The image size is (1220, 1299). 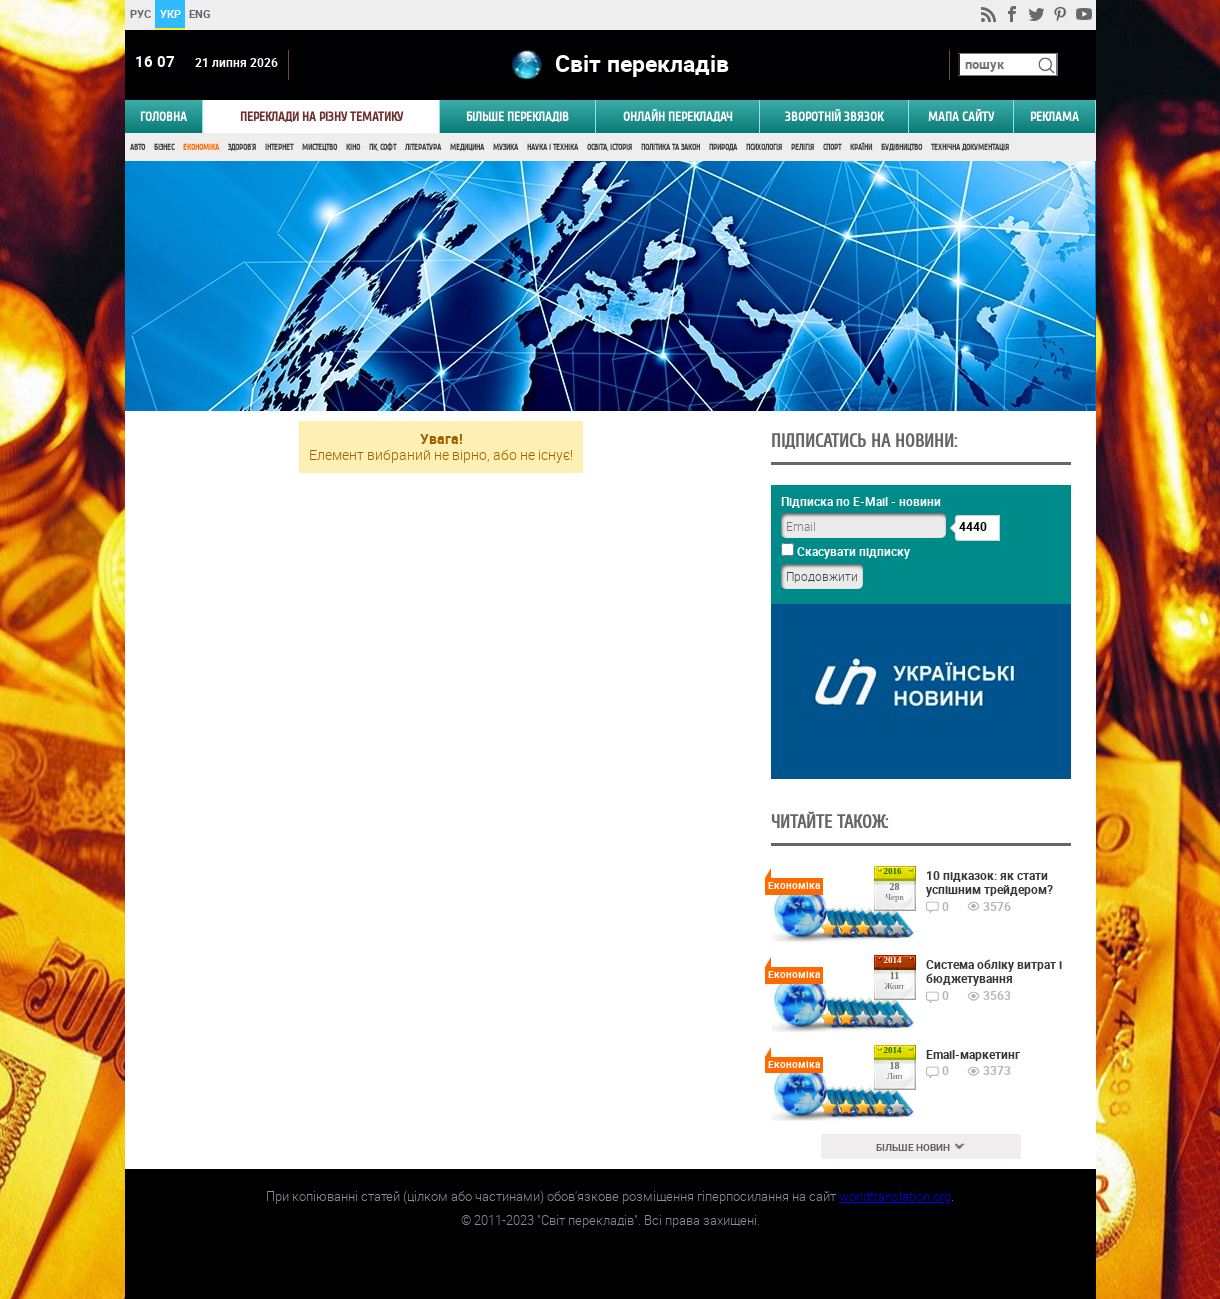 What do you see at coordinates (552, 147) in the screenshot?
I see `Наука і Техніка` at bounding box center [552, 147].